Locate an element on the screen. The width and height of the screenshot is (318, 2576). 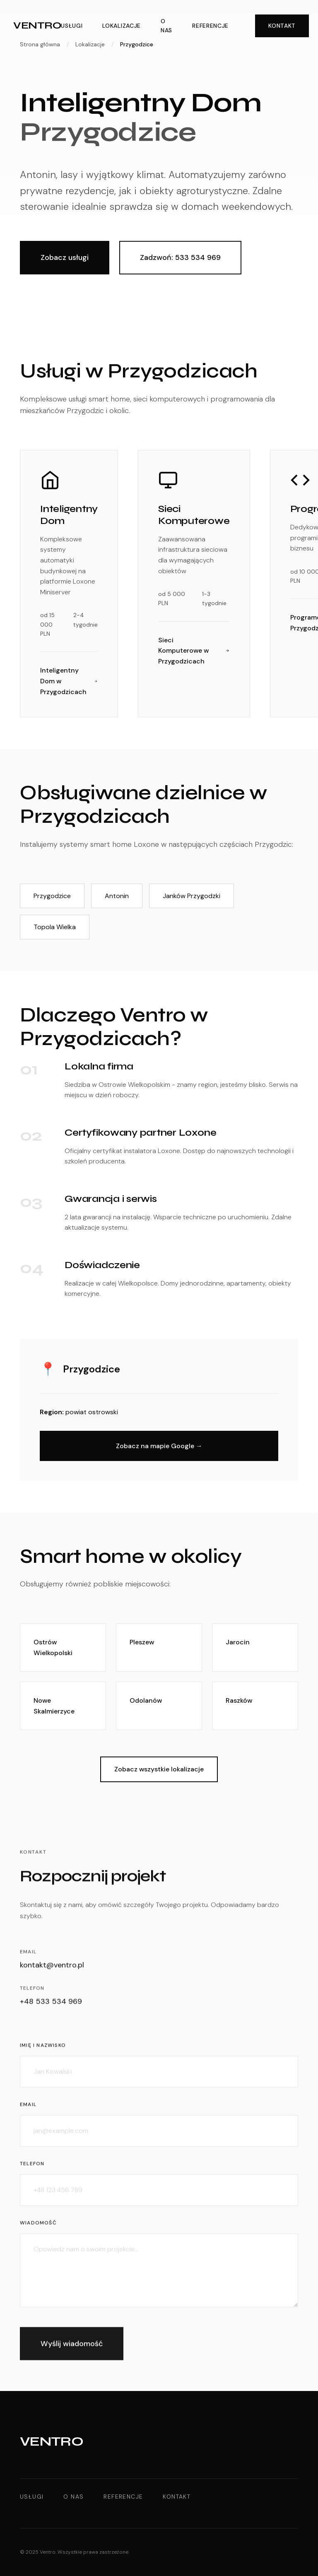
O nas is located at coordinates (166, 25).